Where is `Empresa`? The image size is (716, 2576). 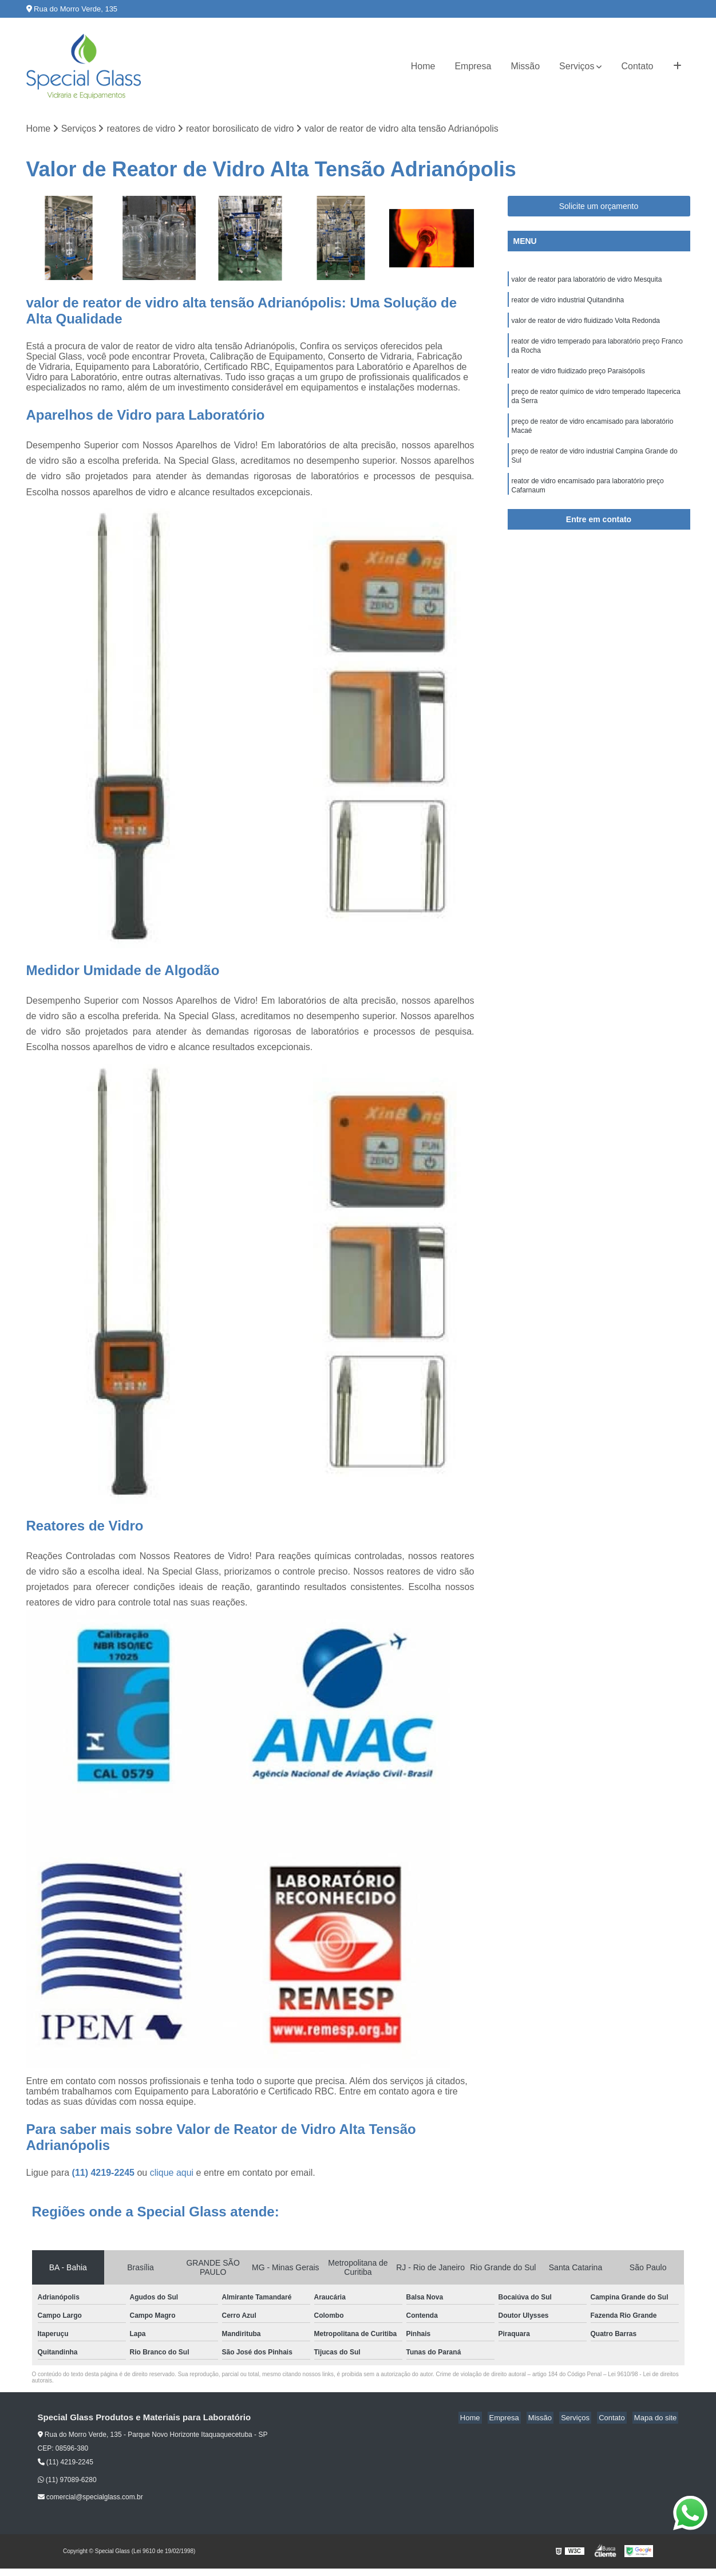 Empresa is located at coordinates (472, 66).